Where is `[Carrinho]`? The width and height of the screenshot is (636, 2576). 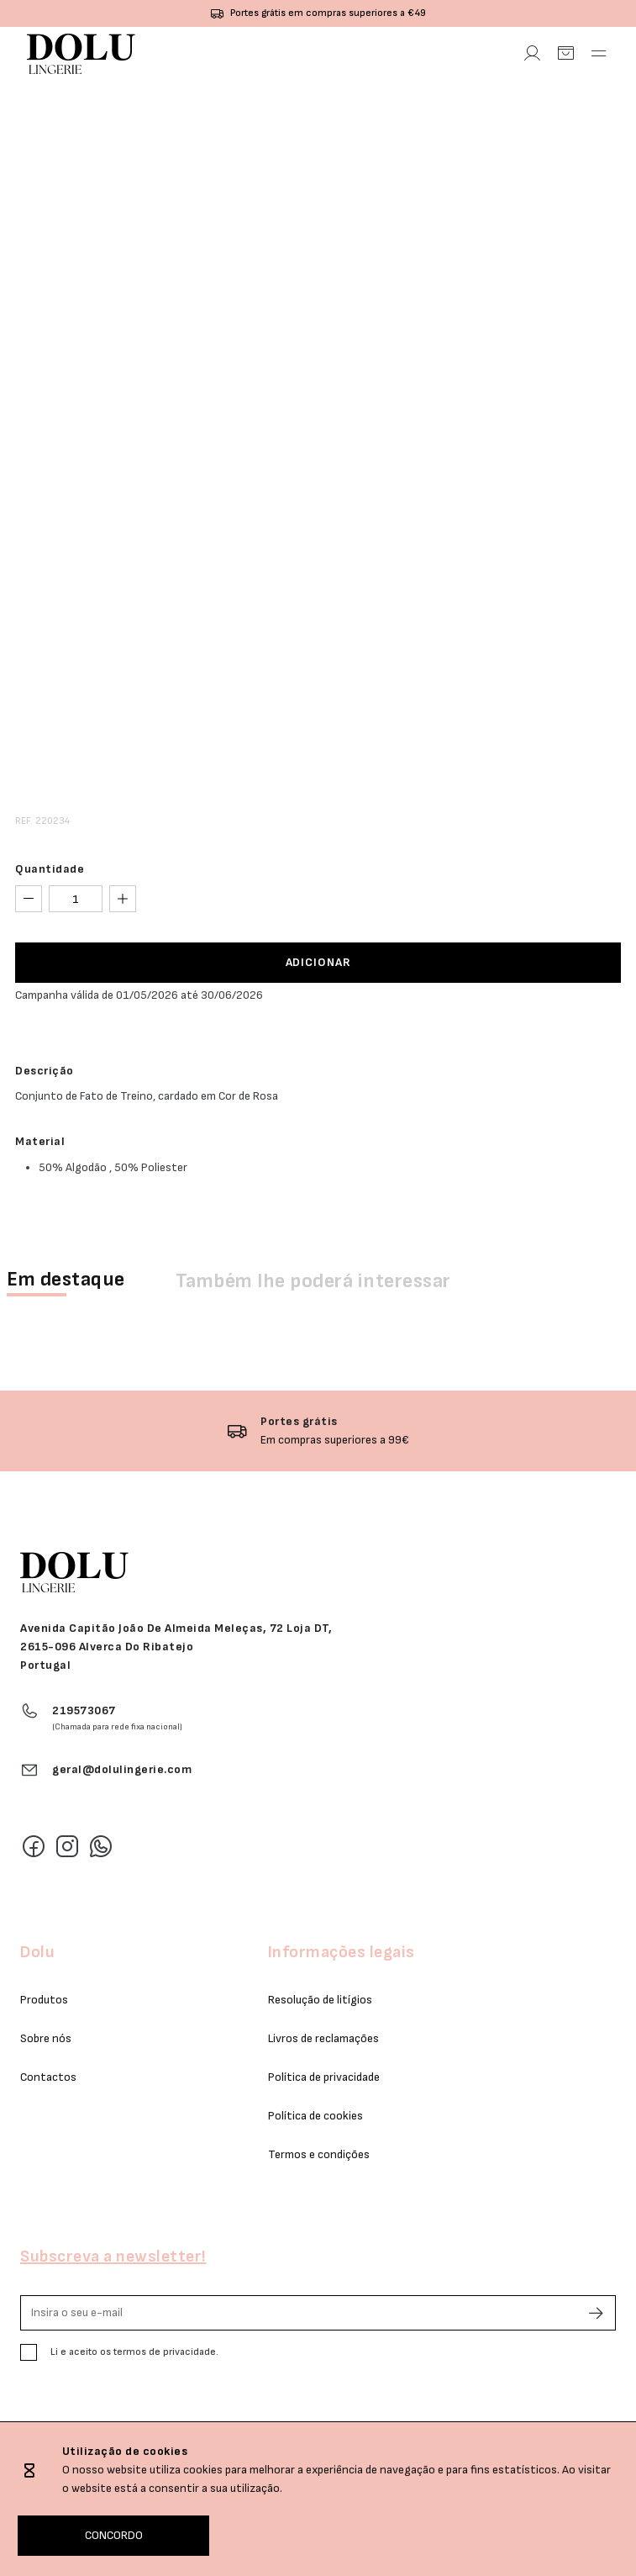
[Carrinho] is located at coordinates (565, 54).